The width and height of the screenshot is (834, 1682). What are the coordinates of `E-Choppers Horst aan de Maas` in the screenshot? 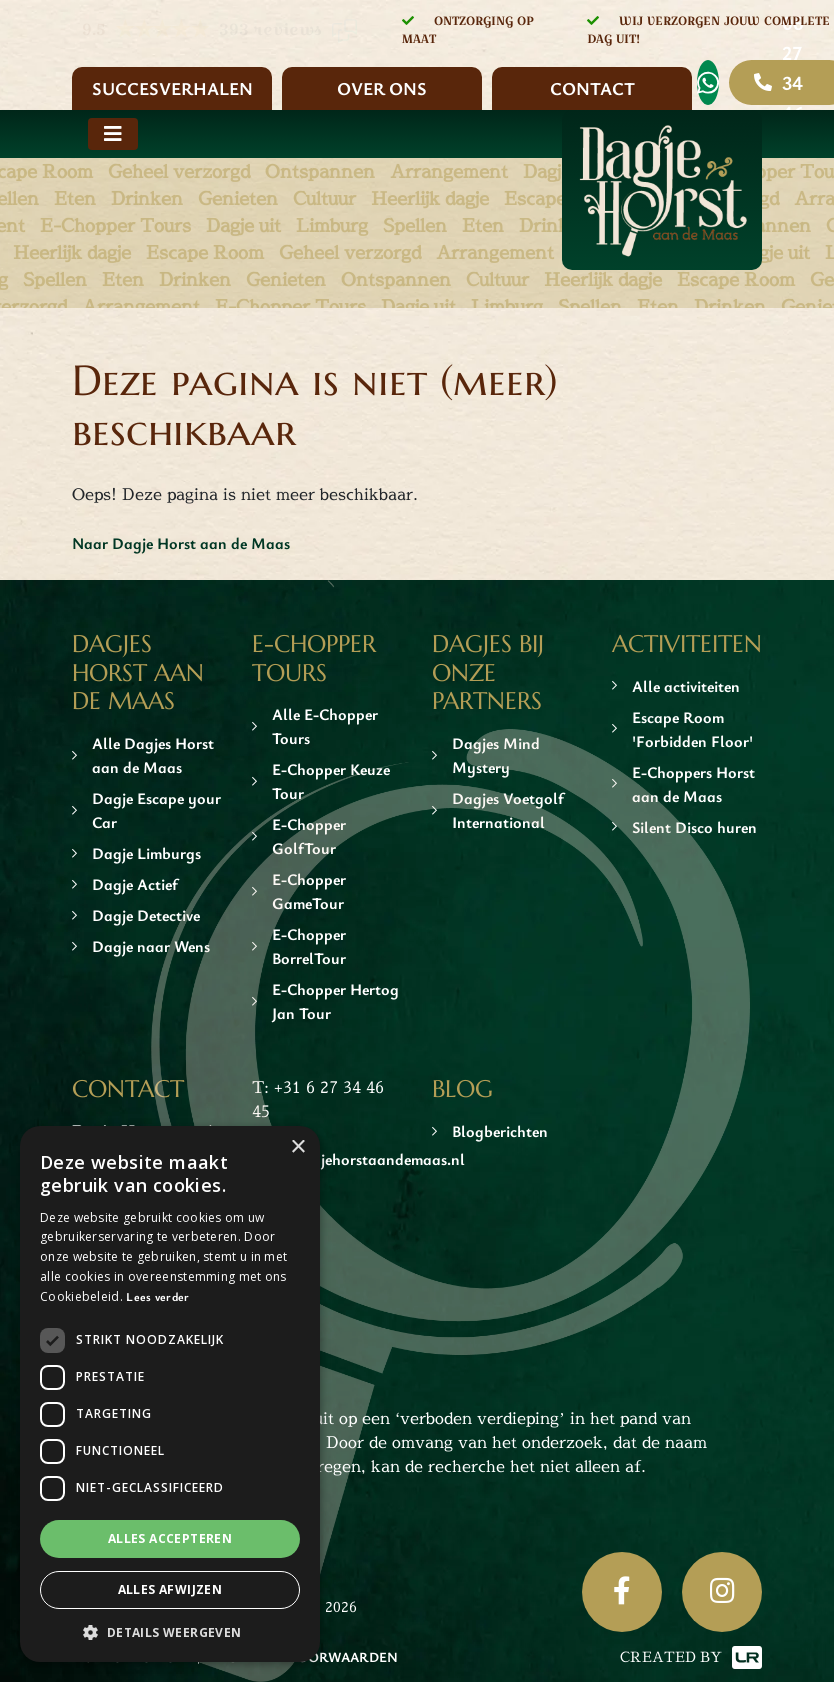 It's located at (693, 784).